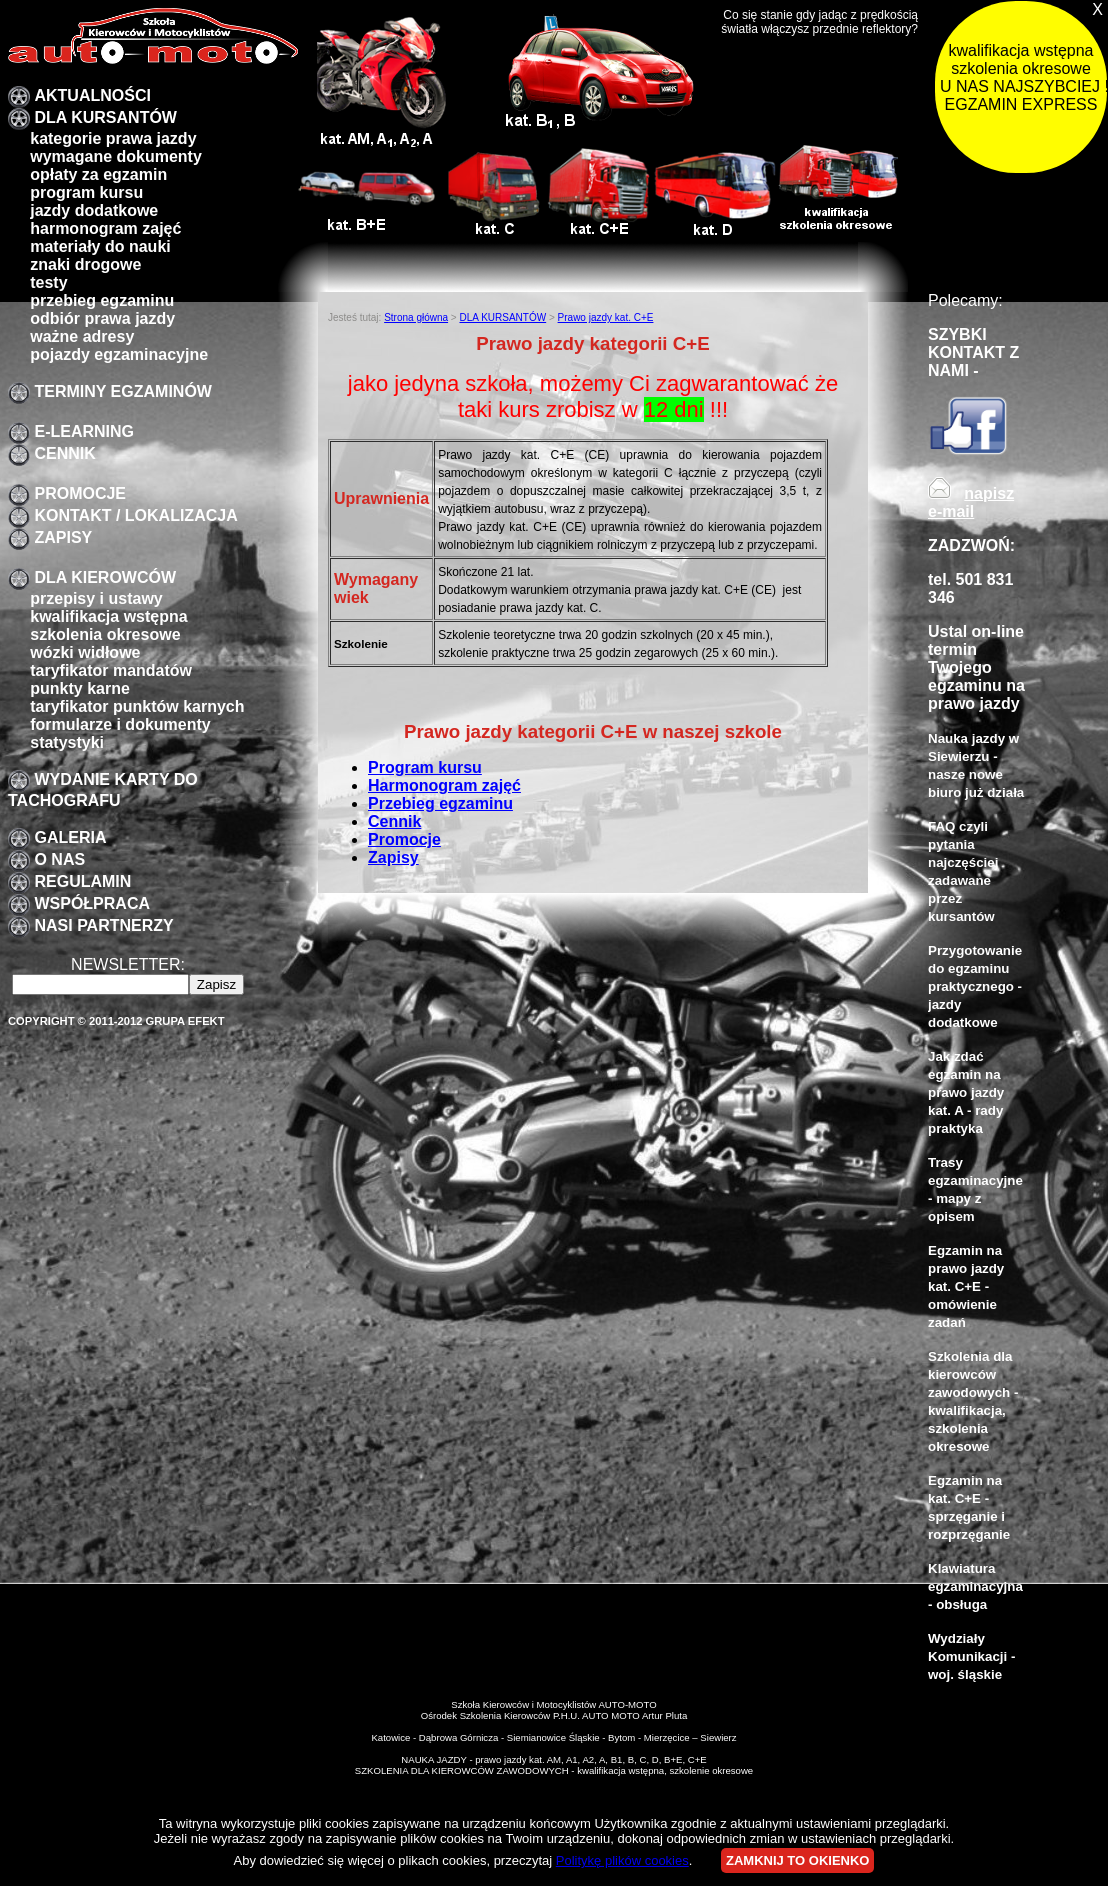 This screenshot has width=1108, height=1886. I want to click on Regulamin, so click(82, 881).